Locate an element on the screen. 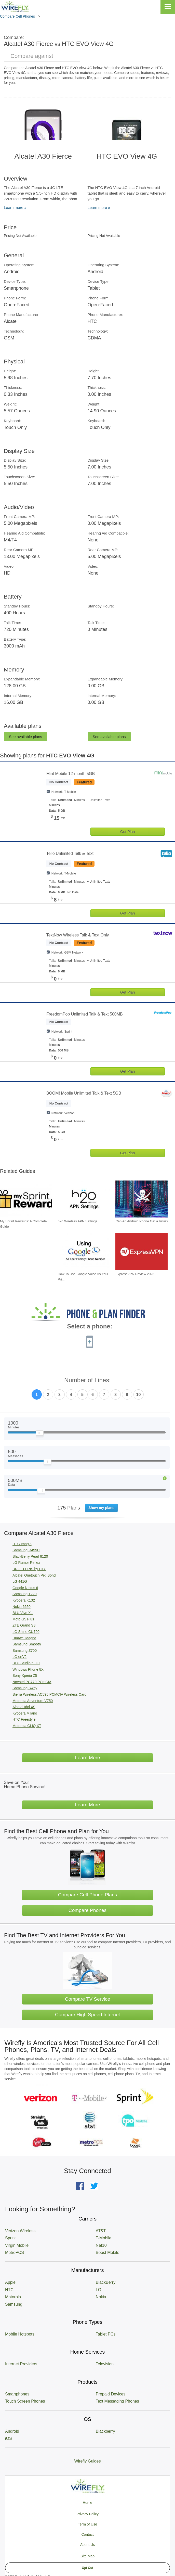 The height and width of the screenshot is (2576, 175). Mobile Hotspots is located at coordinates (19, 2334).